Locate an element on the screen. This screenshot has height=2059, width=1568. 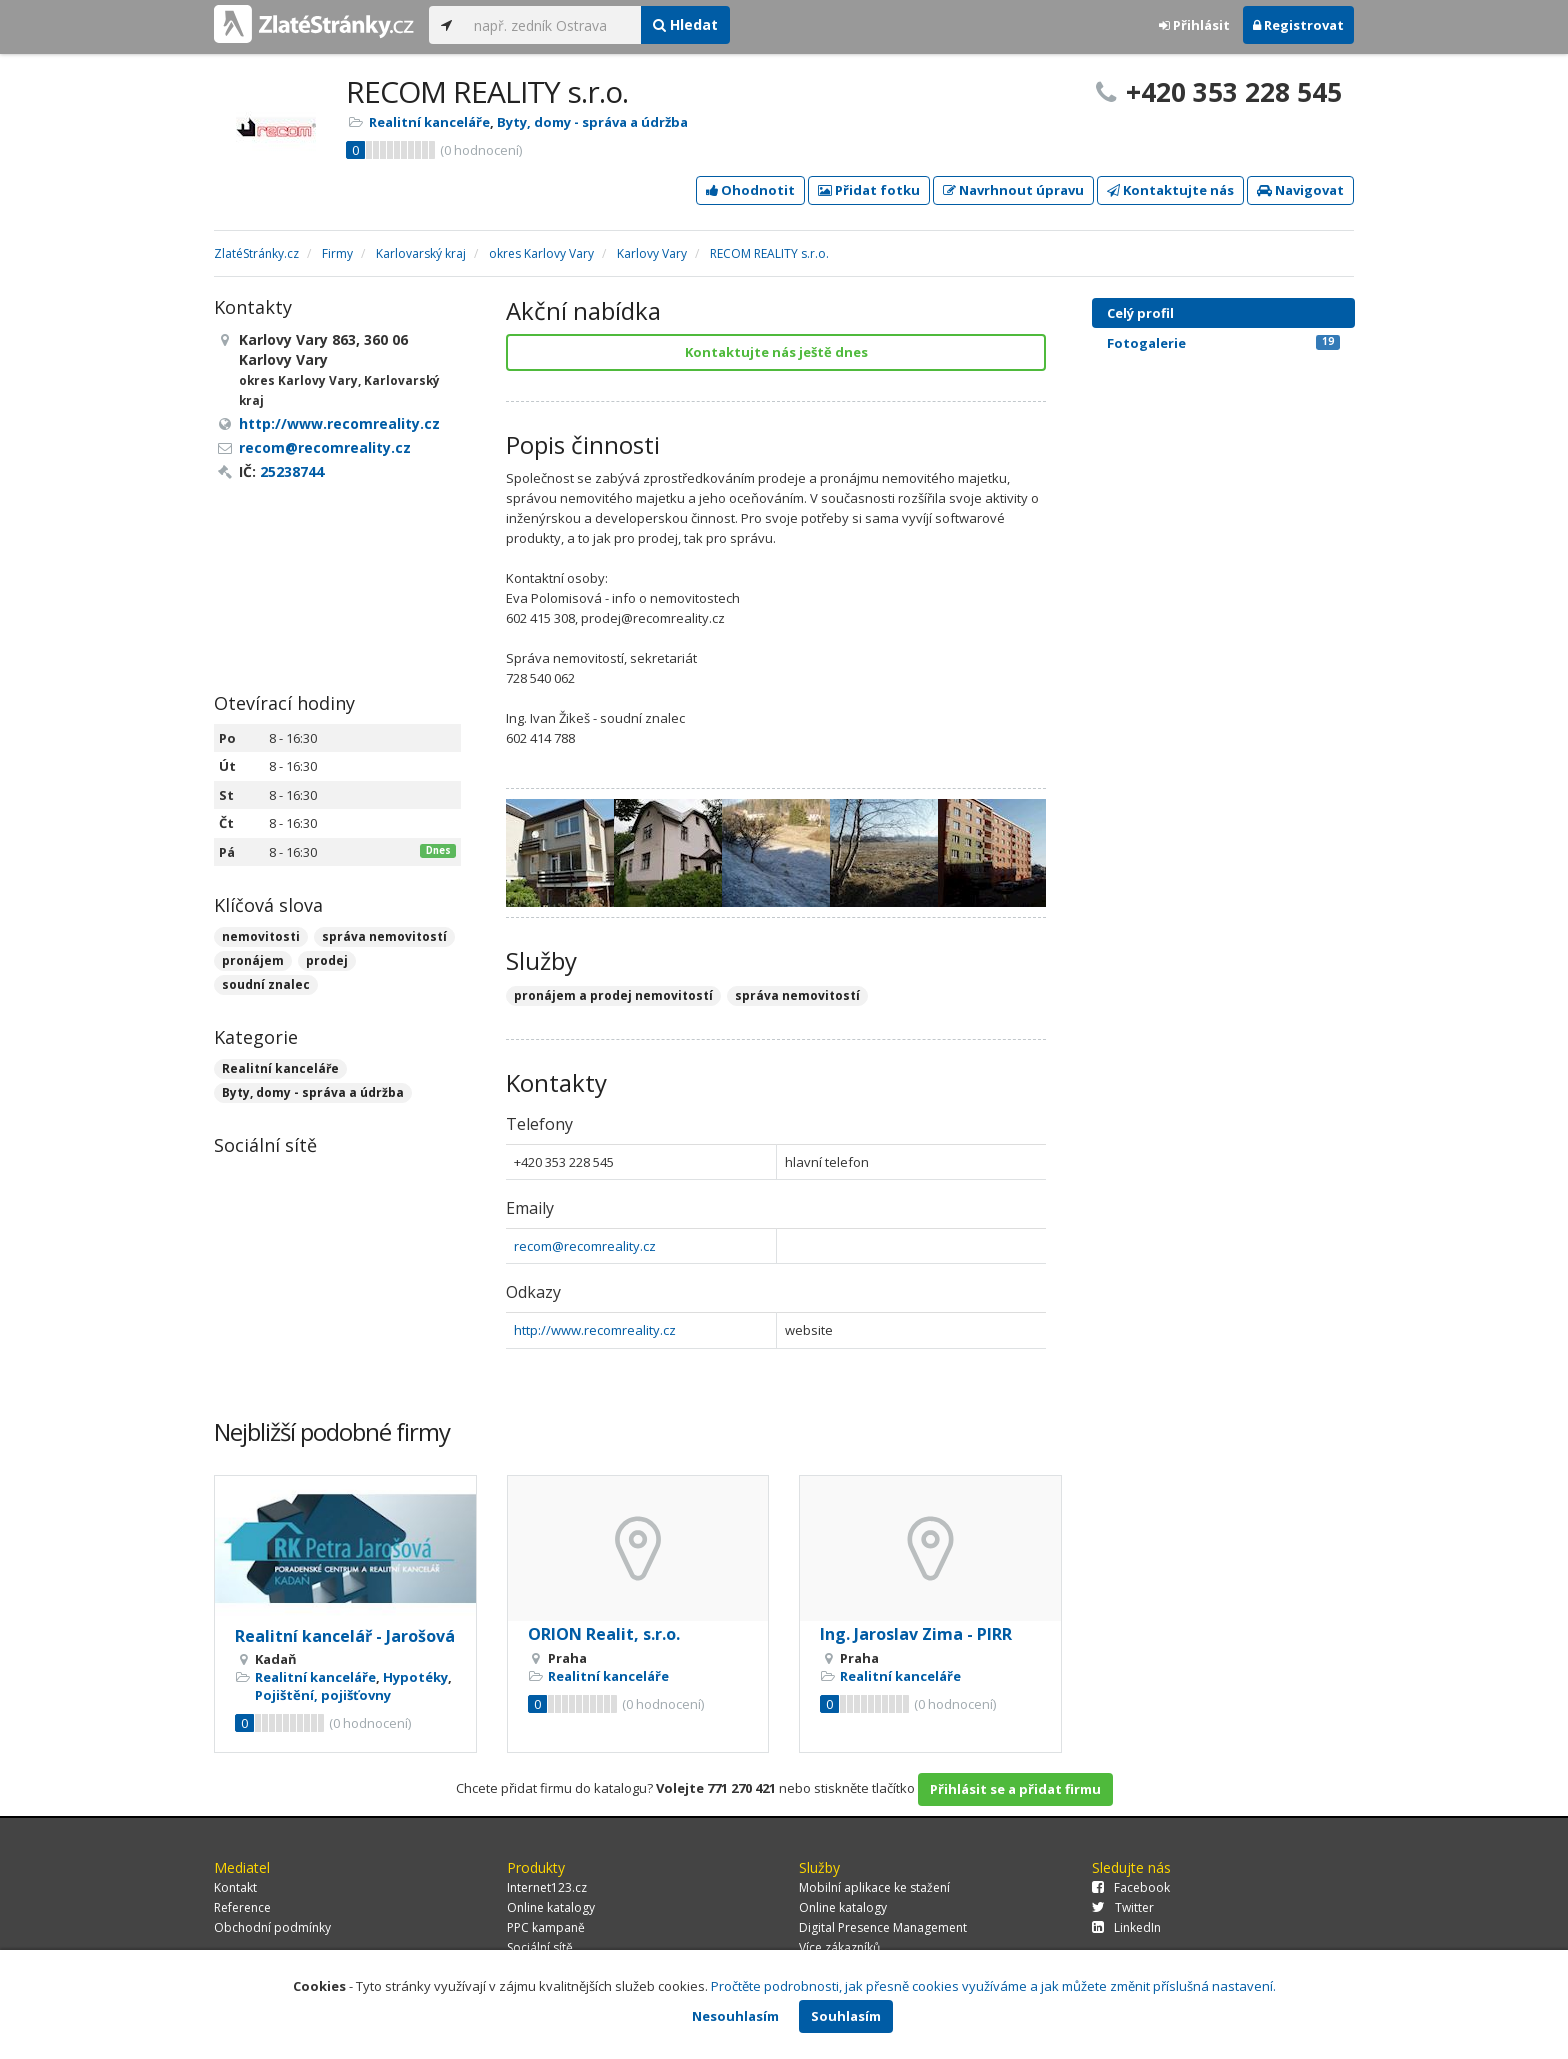
Hledat is located at coordinates (685, 24).